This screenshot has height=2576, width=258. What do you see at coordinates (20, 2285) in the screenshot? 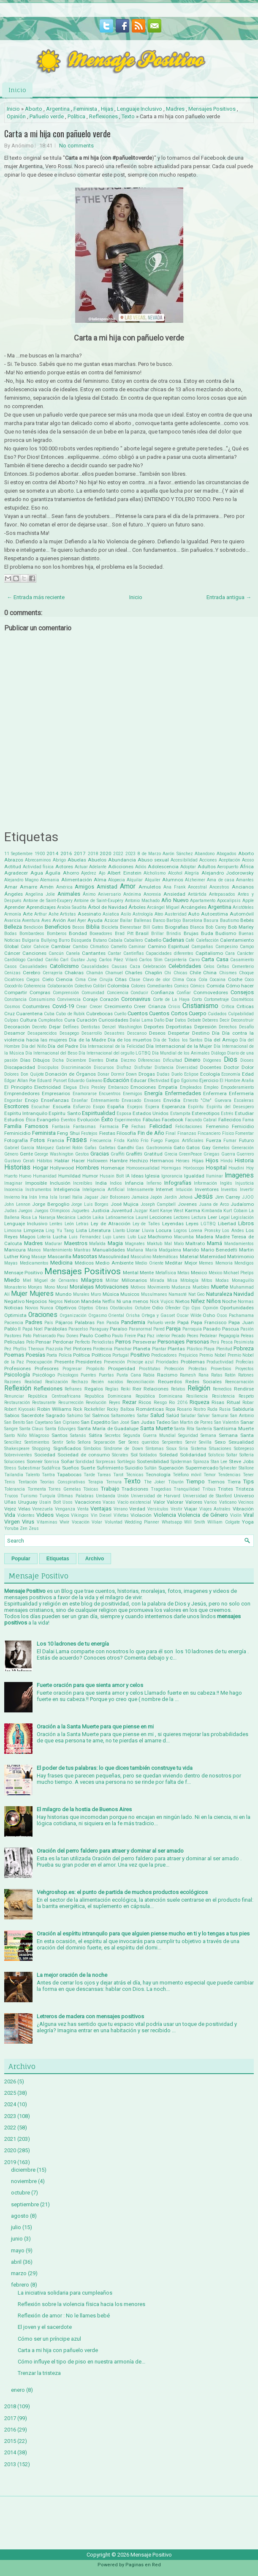
I see `febrero` at bounding box center [20, 2285].